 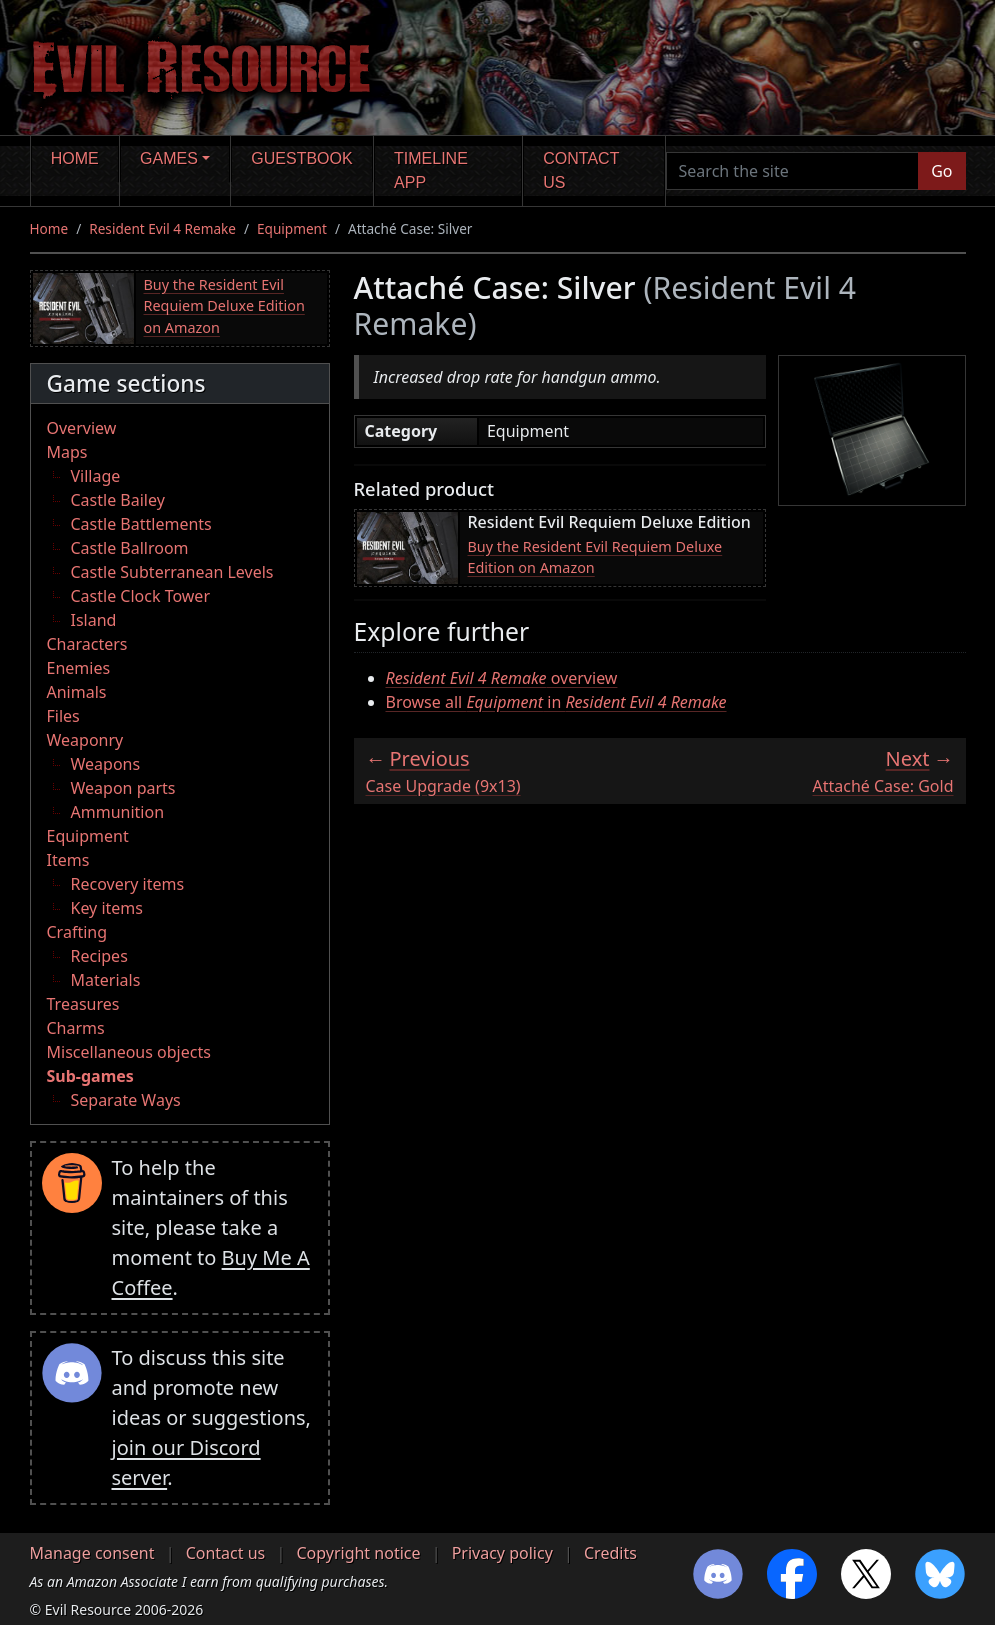 What do you see at coordinates (68, 860) in the screenshot?
I see `Items` at bounding box center [68, 860].